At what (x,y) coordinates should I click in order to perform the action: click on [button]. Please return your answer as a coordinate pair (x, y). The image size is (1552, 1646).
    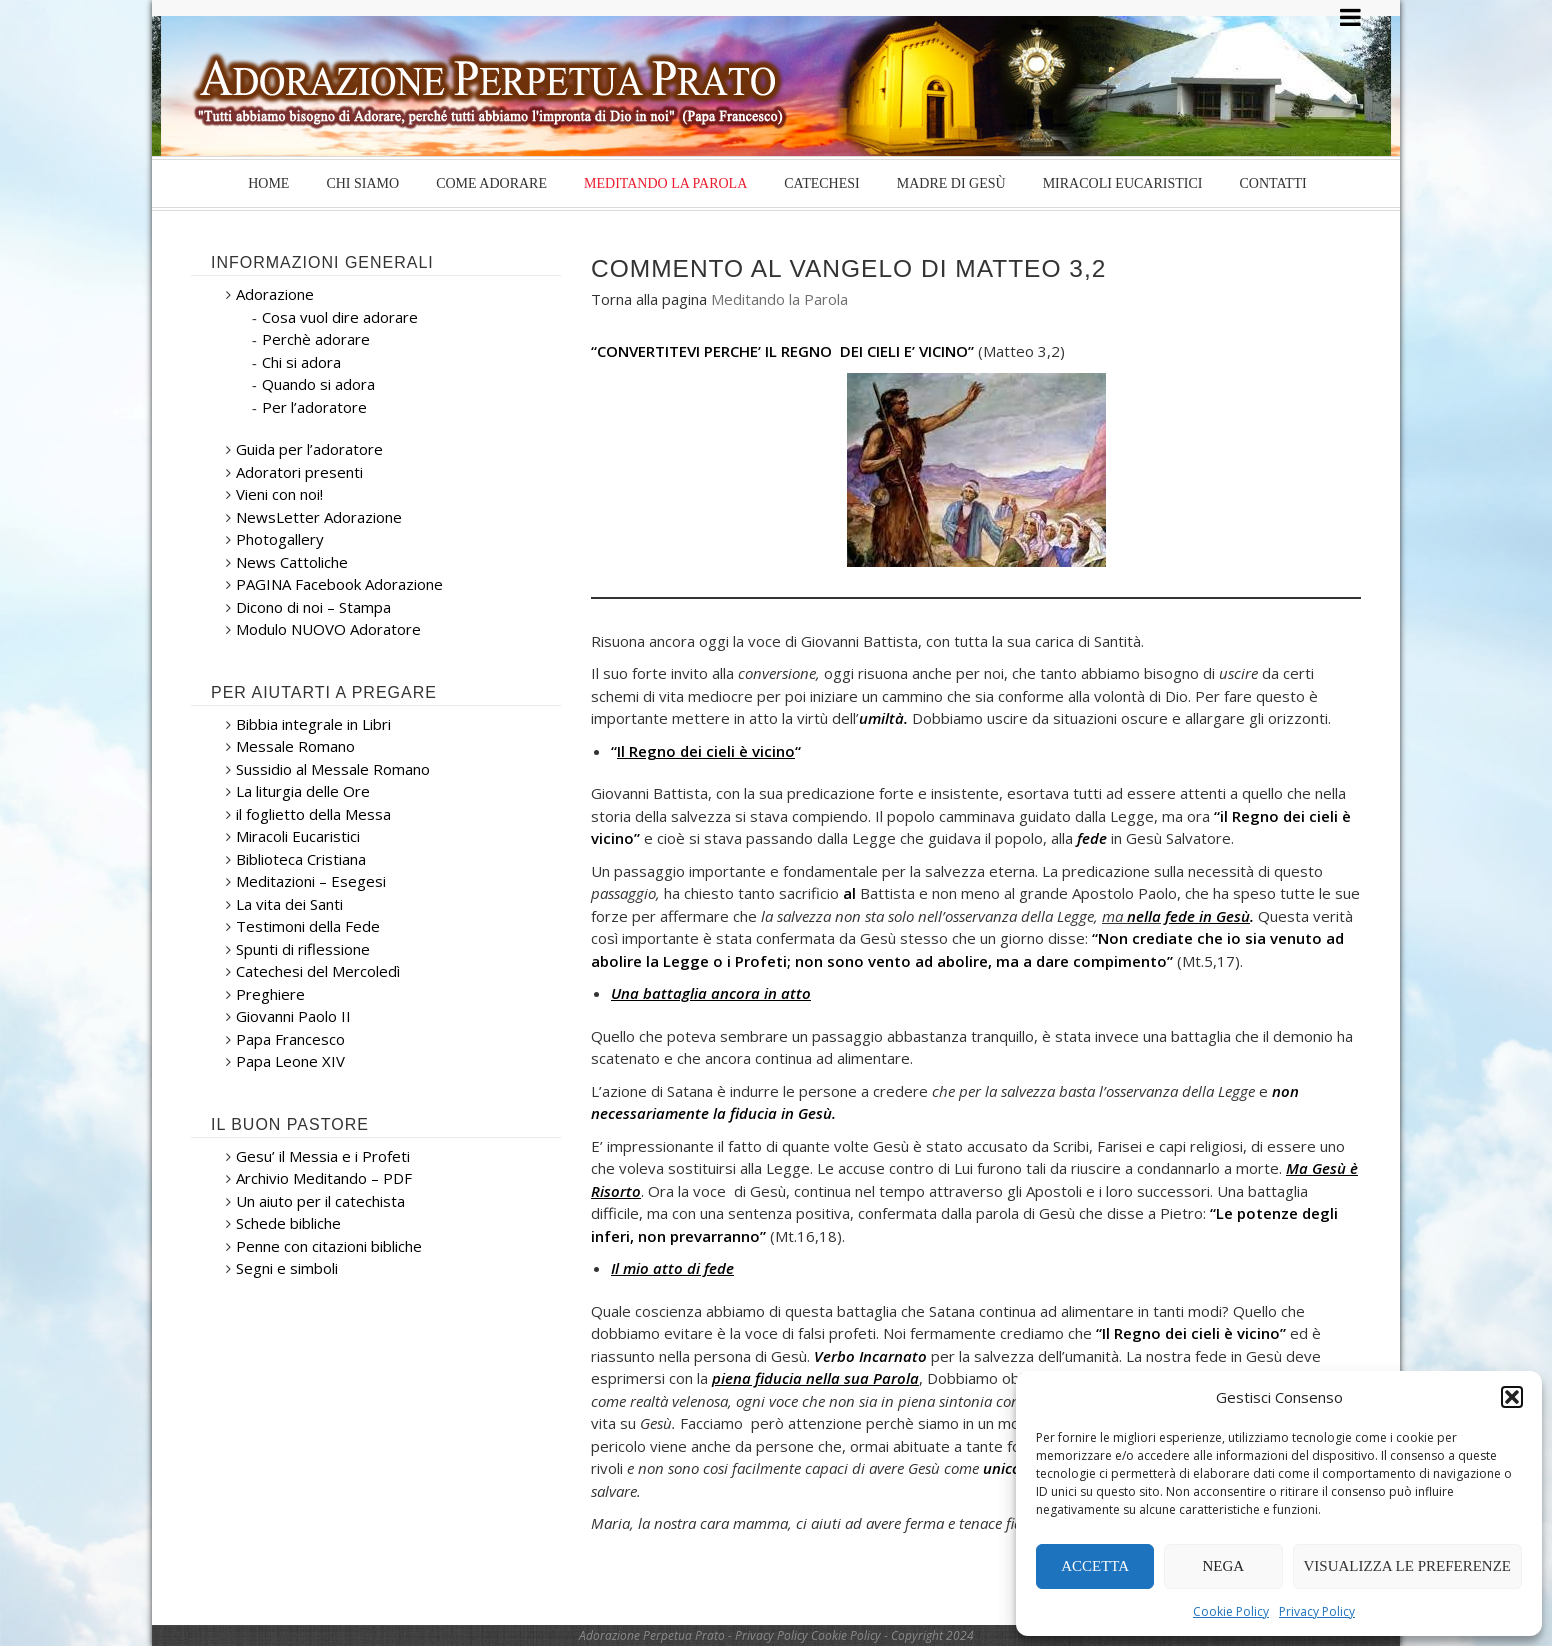
    Looking at the image, I should click on (1512, 1397).